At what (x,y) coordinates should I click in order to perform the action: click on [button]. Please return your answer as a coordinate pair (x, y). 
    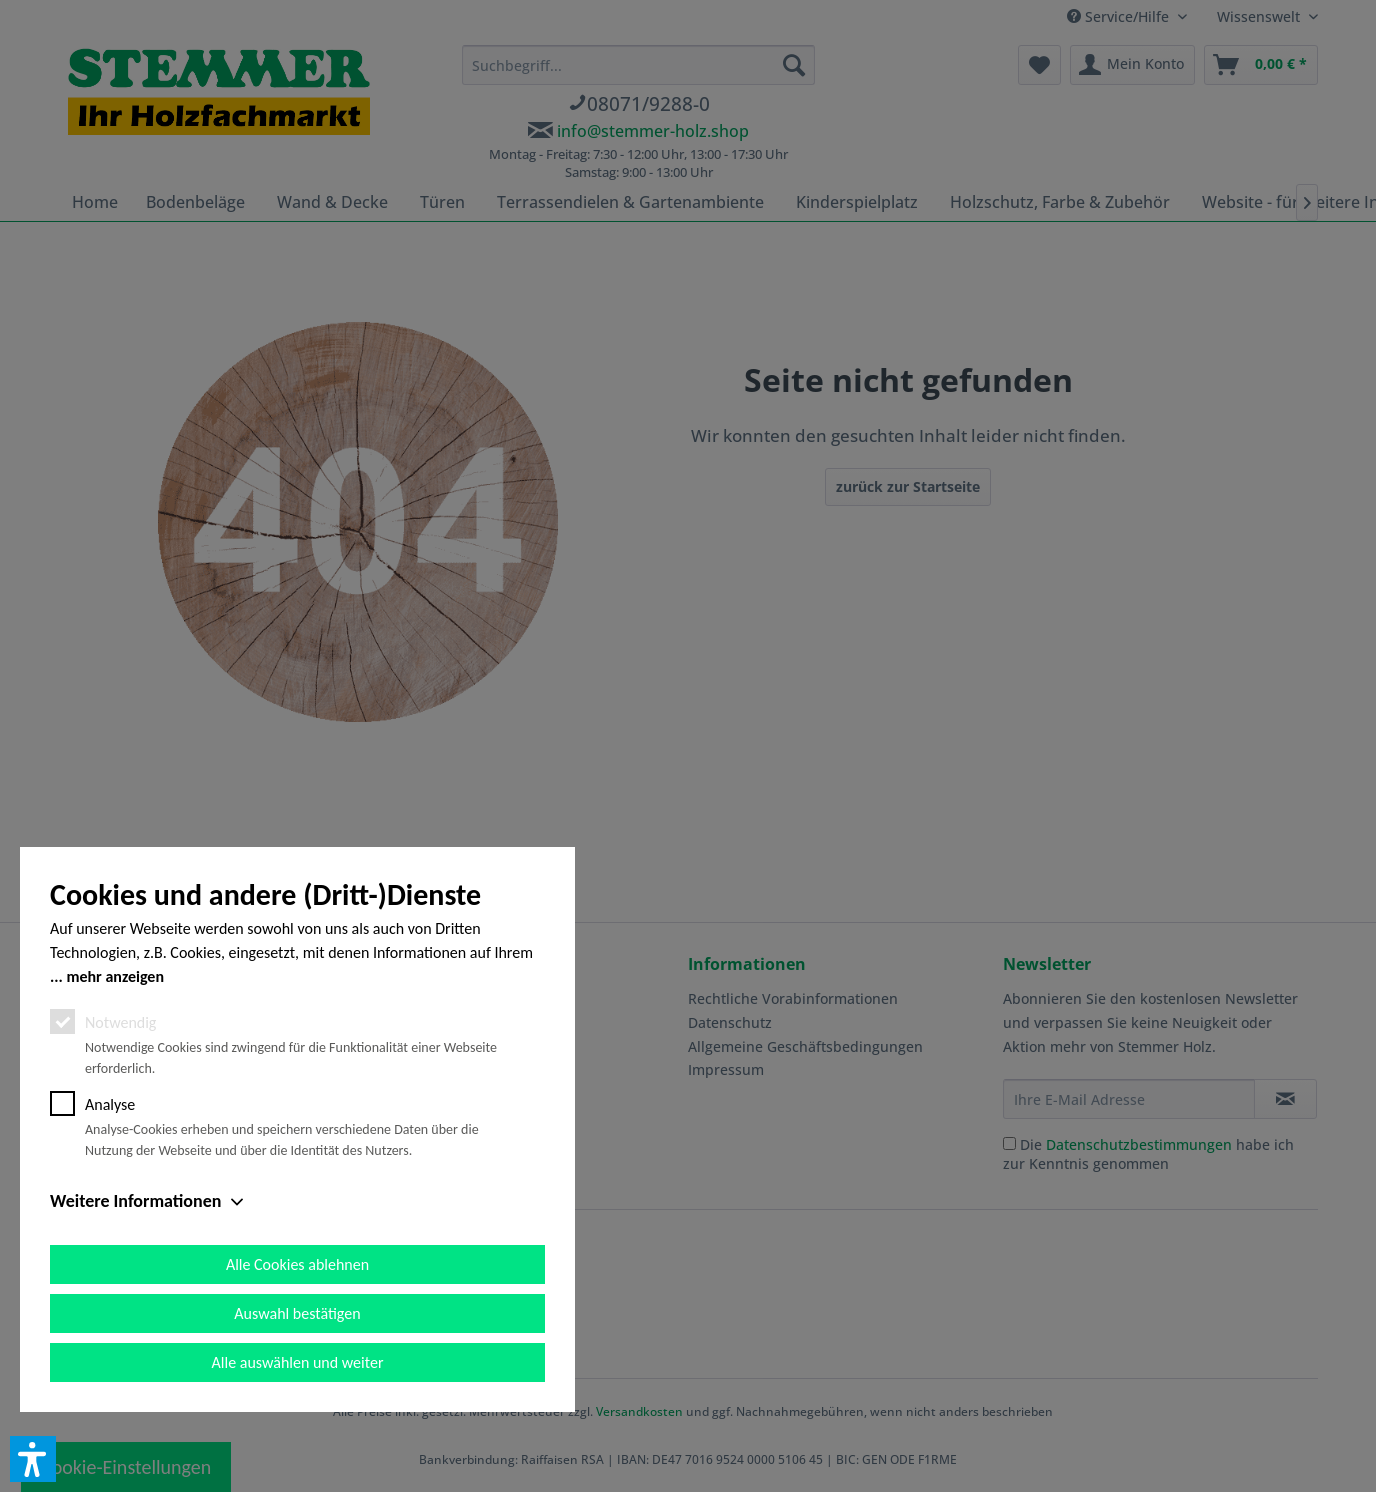
    Looking at the image, I should click on (33, 1459).